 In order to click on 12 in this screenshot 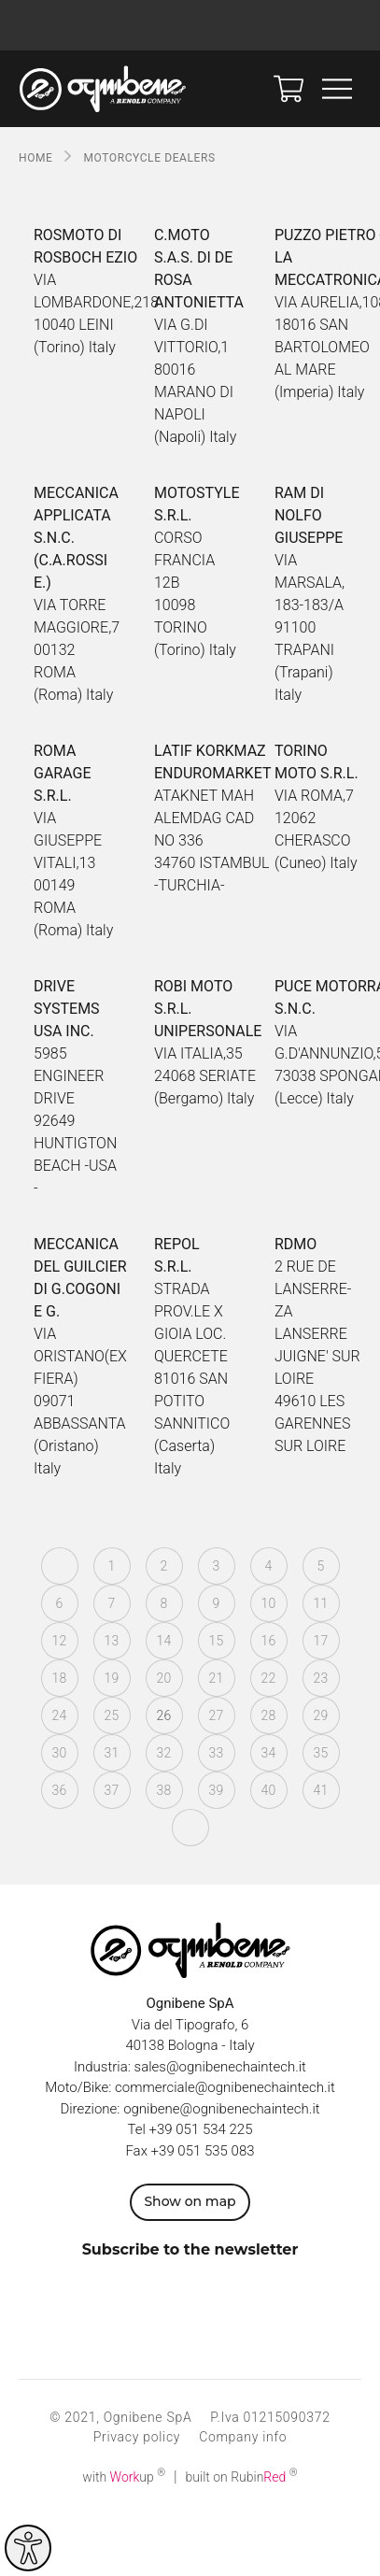, I will do `click(58, 1640)`.